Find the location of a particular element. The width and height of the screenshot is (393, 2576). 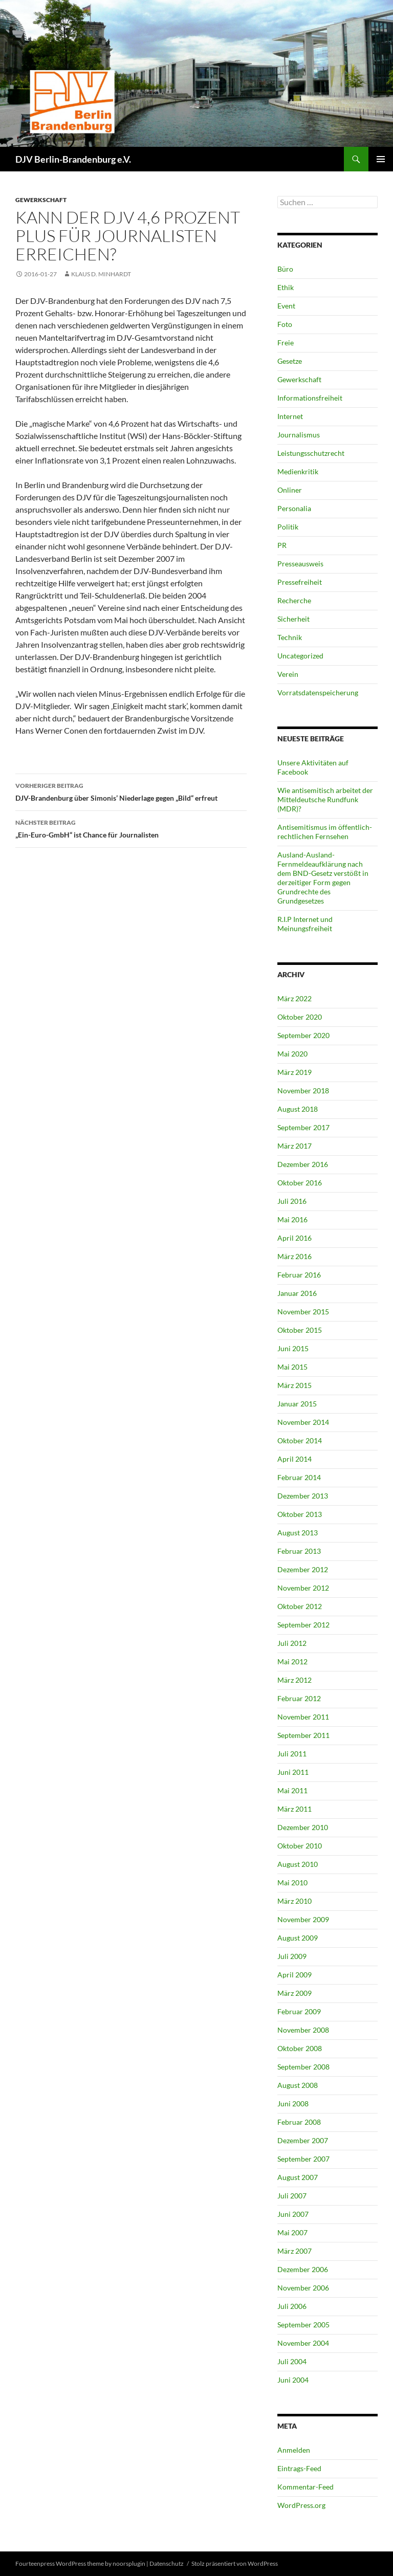

Antisemitismus im öffentlich-rechtlichen Fernsehen is located at coordinates (324, 832).